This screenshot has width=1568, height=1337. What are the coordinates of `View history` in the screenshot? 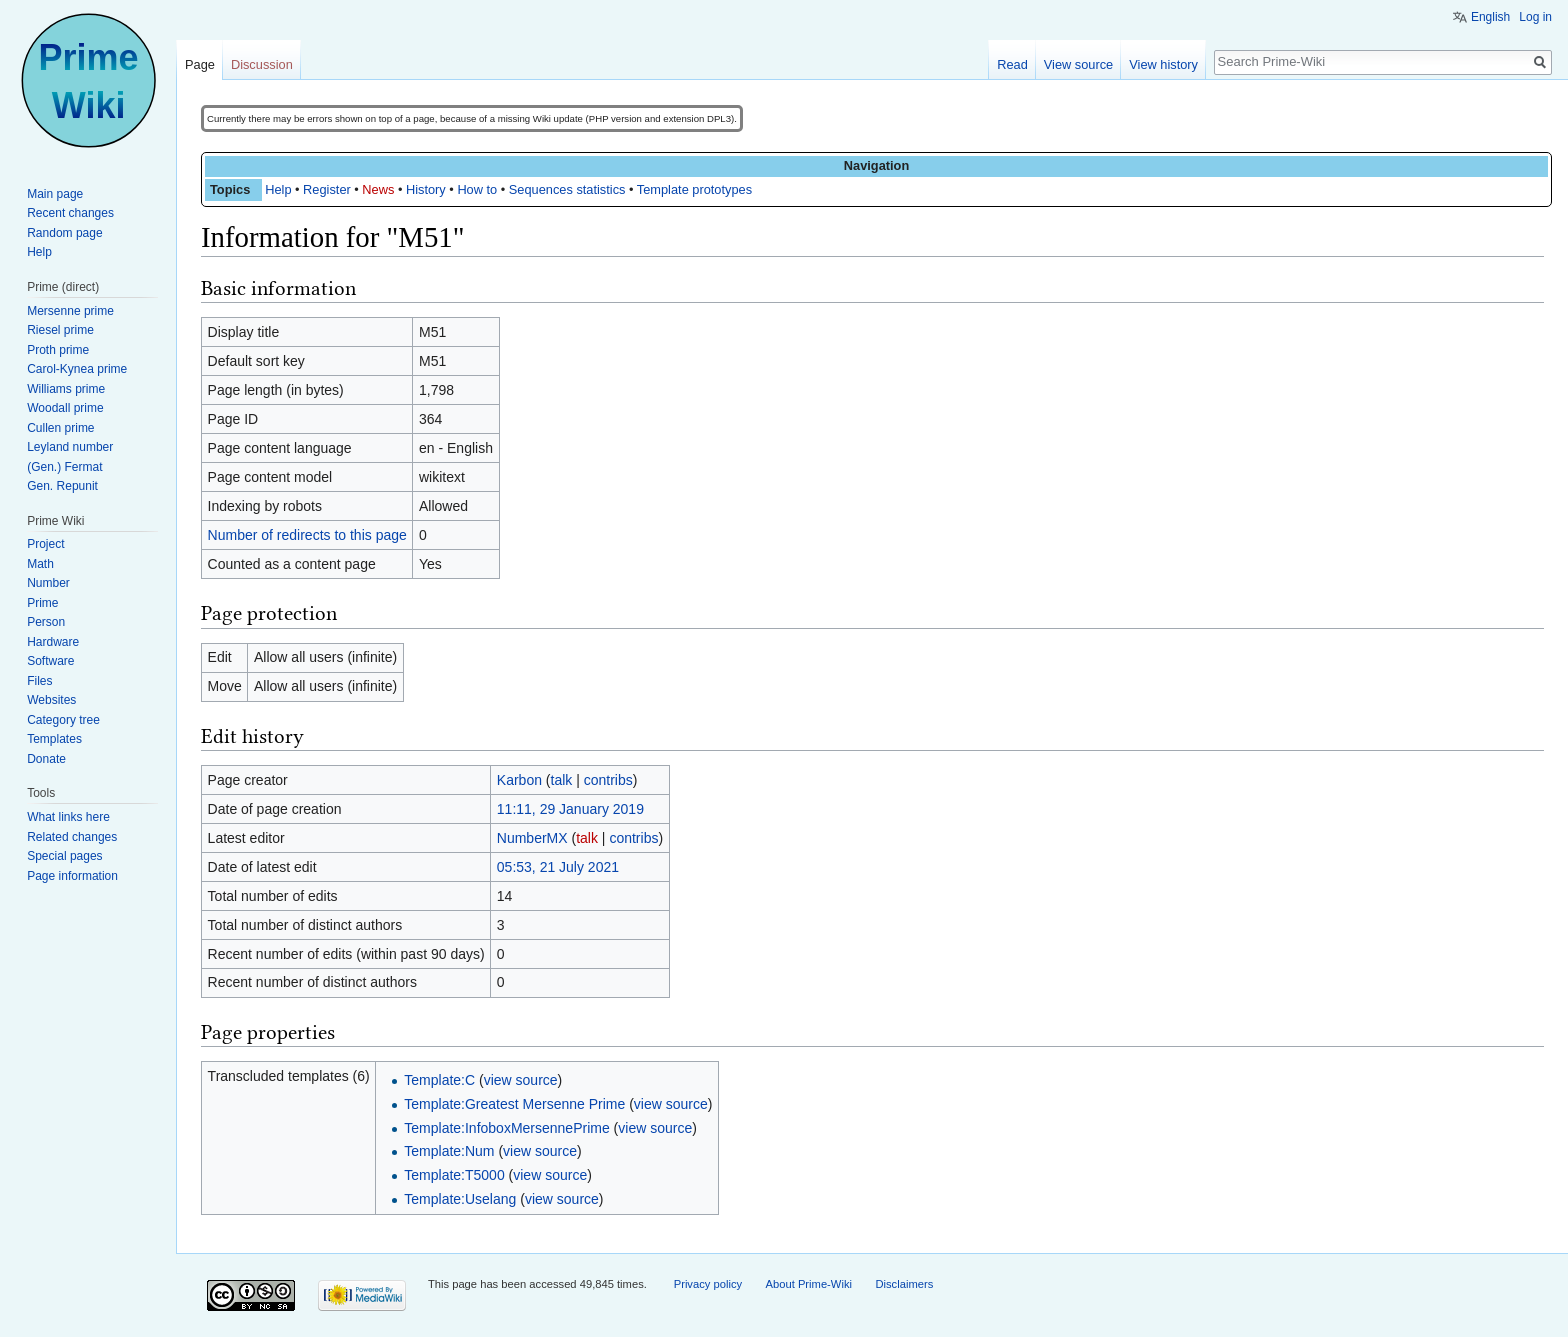 It's located at (1163, 64).